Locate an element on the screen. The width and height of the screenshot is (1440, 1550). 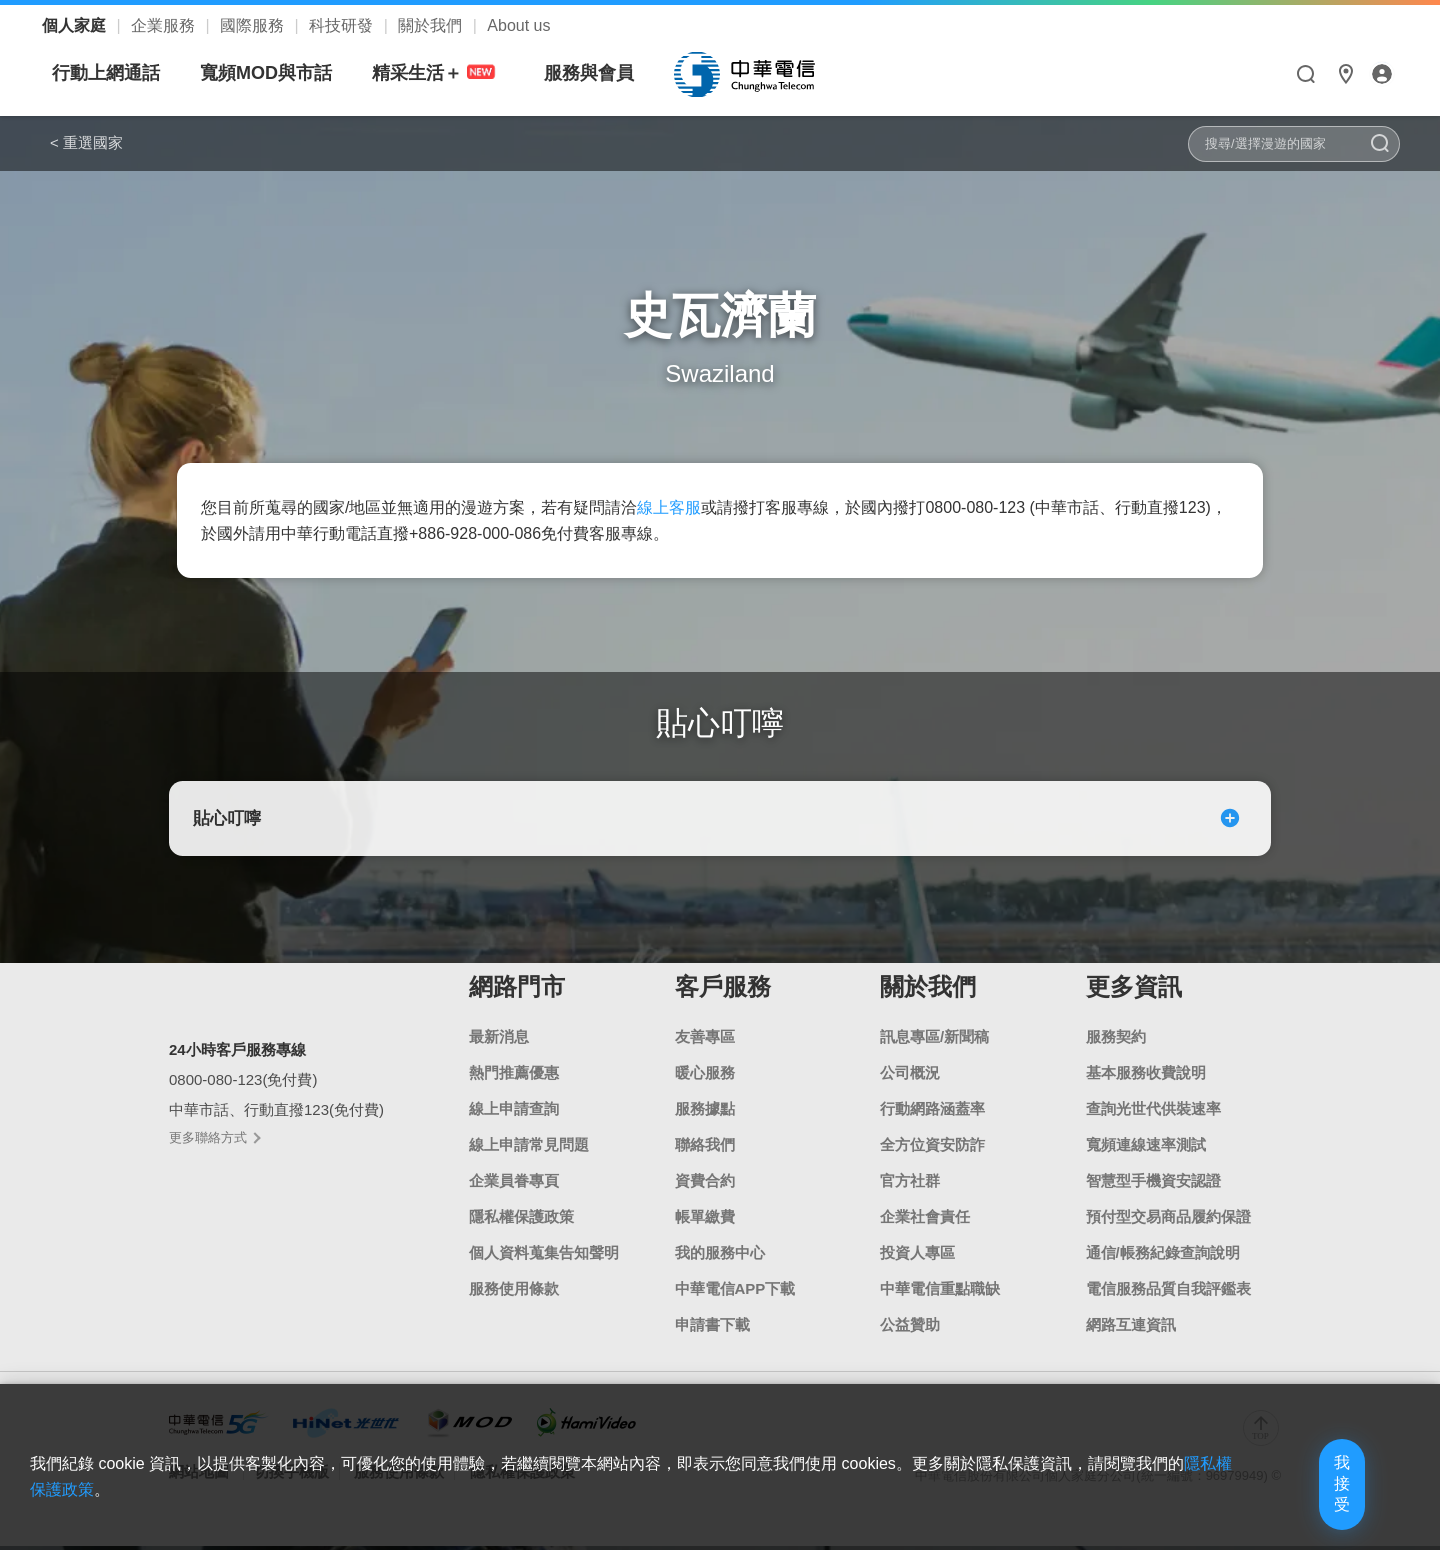
官方社群 is located at coordinates (910, 1184).